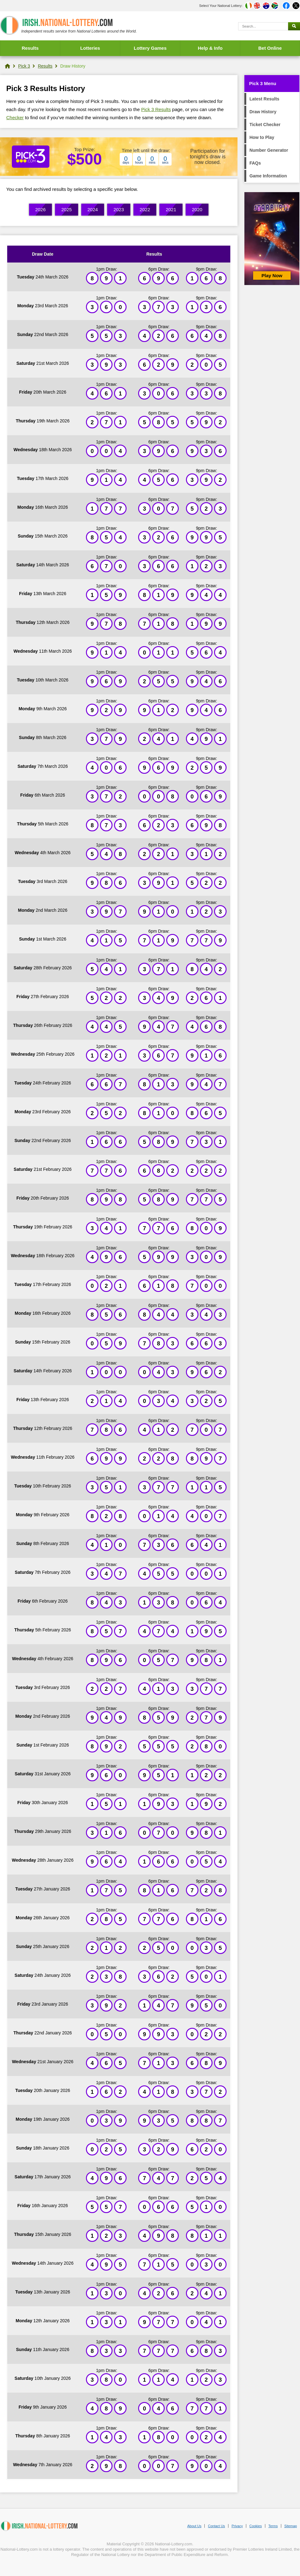 The height and width of the screenshot is (2576, 300). What do you see at coordinates (268, 150) in the screenshot?
I see `Number Generator` at bounding box center [268, 150].